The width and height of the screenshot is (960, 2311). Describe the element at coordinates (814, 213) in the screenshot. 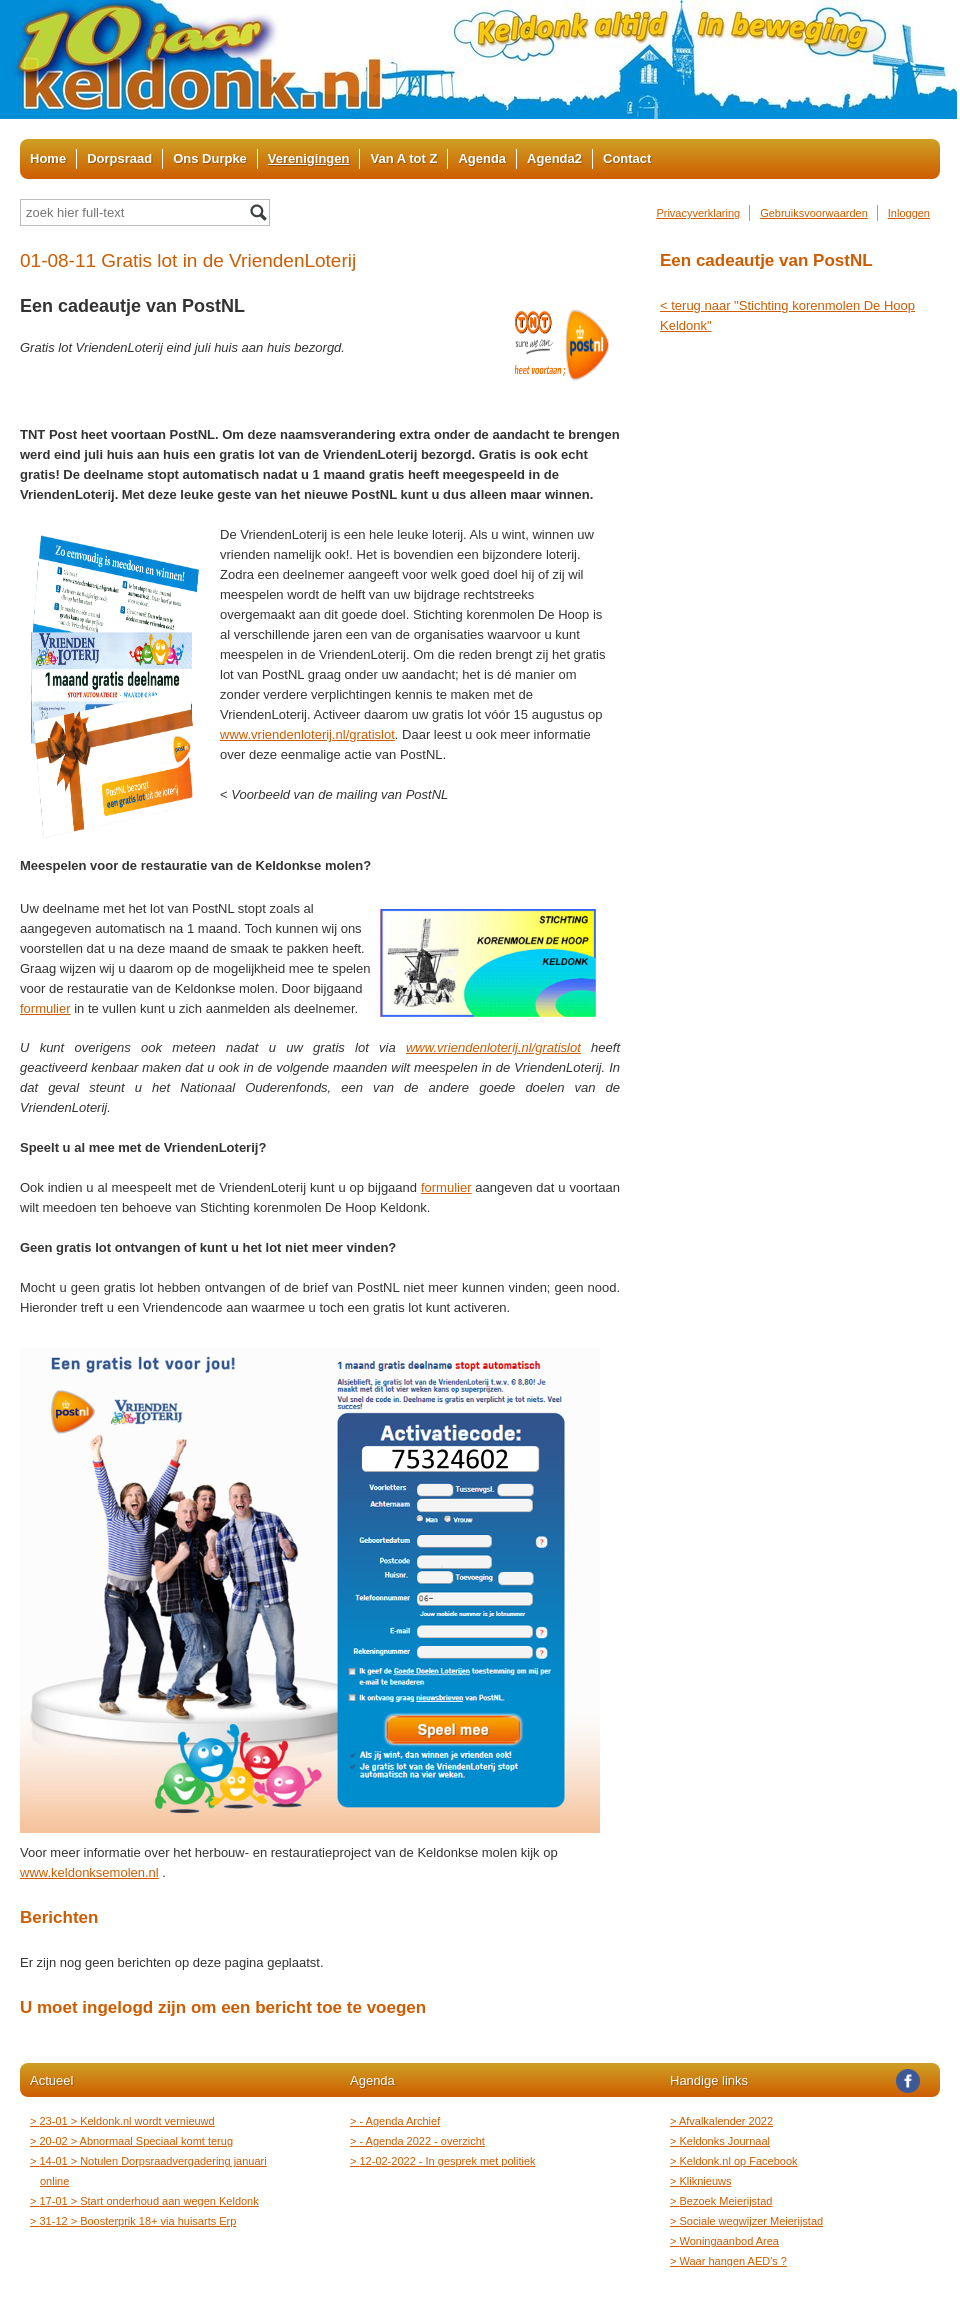

I see `Gebruiksvoorwaarden` at that location.